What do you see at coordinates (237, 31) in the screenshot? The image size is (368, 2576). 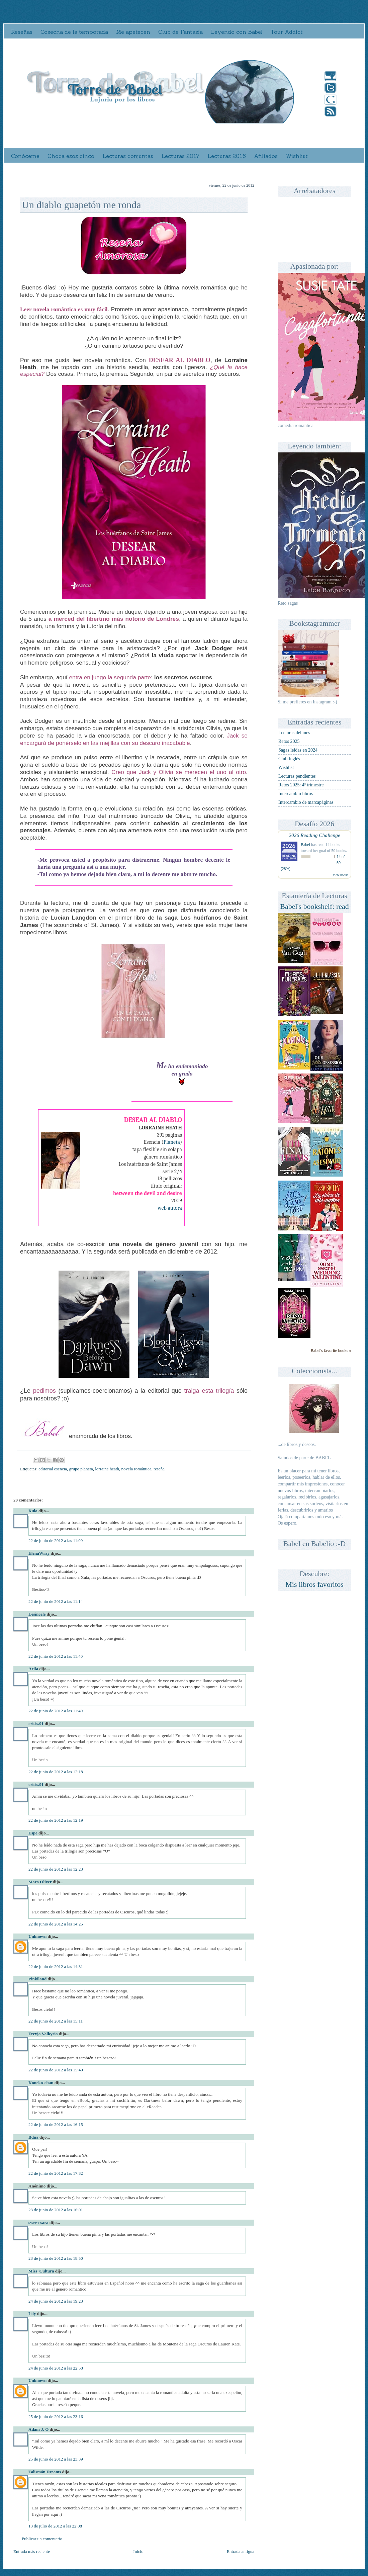 I see `Leyendo con Babel` at bounding box center [237, 31].